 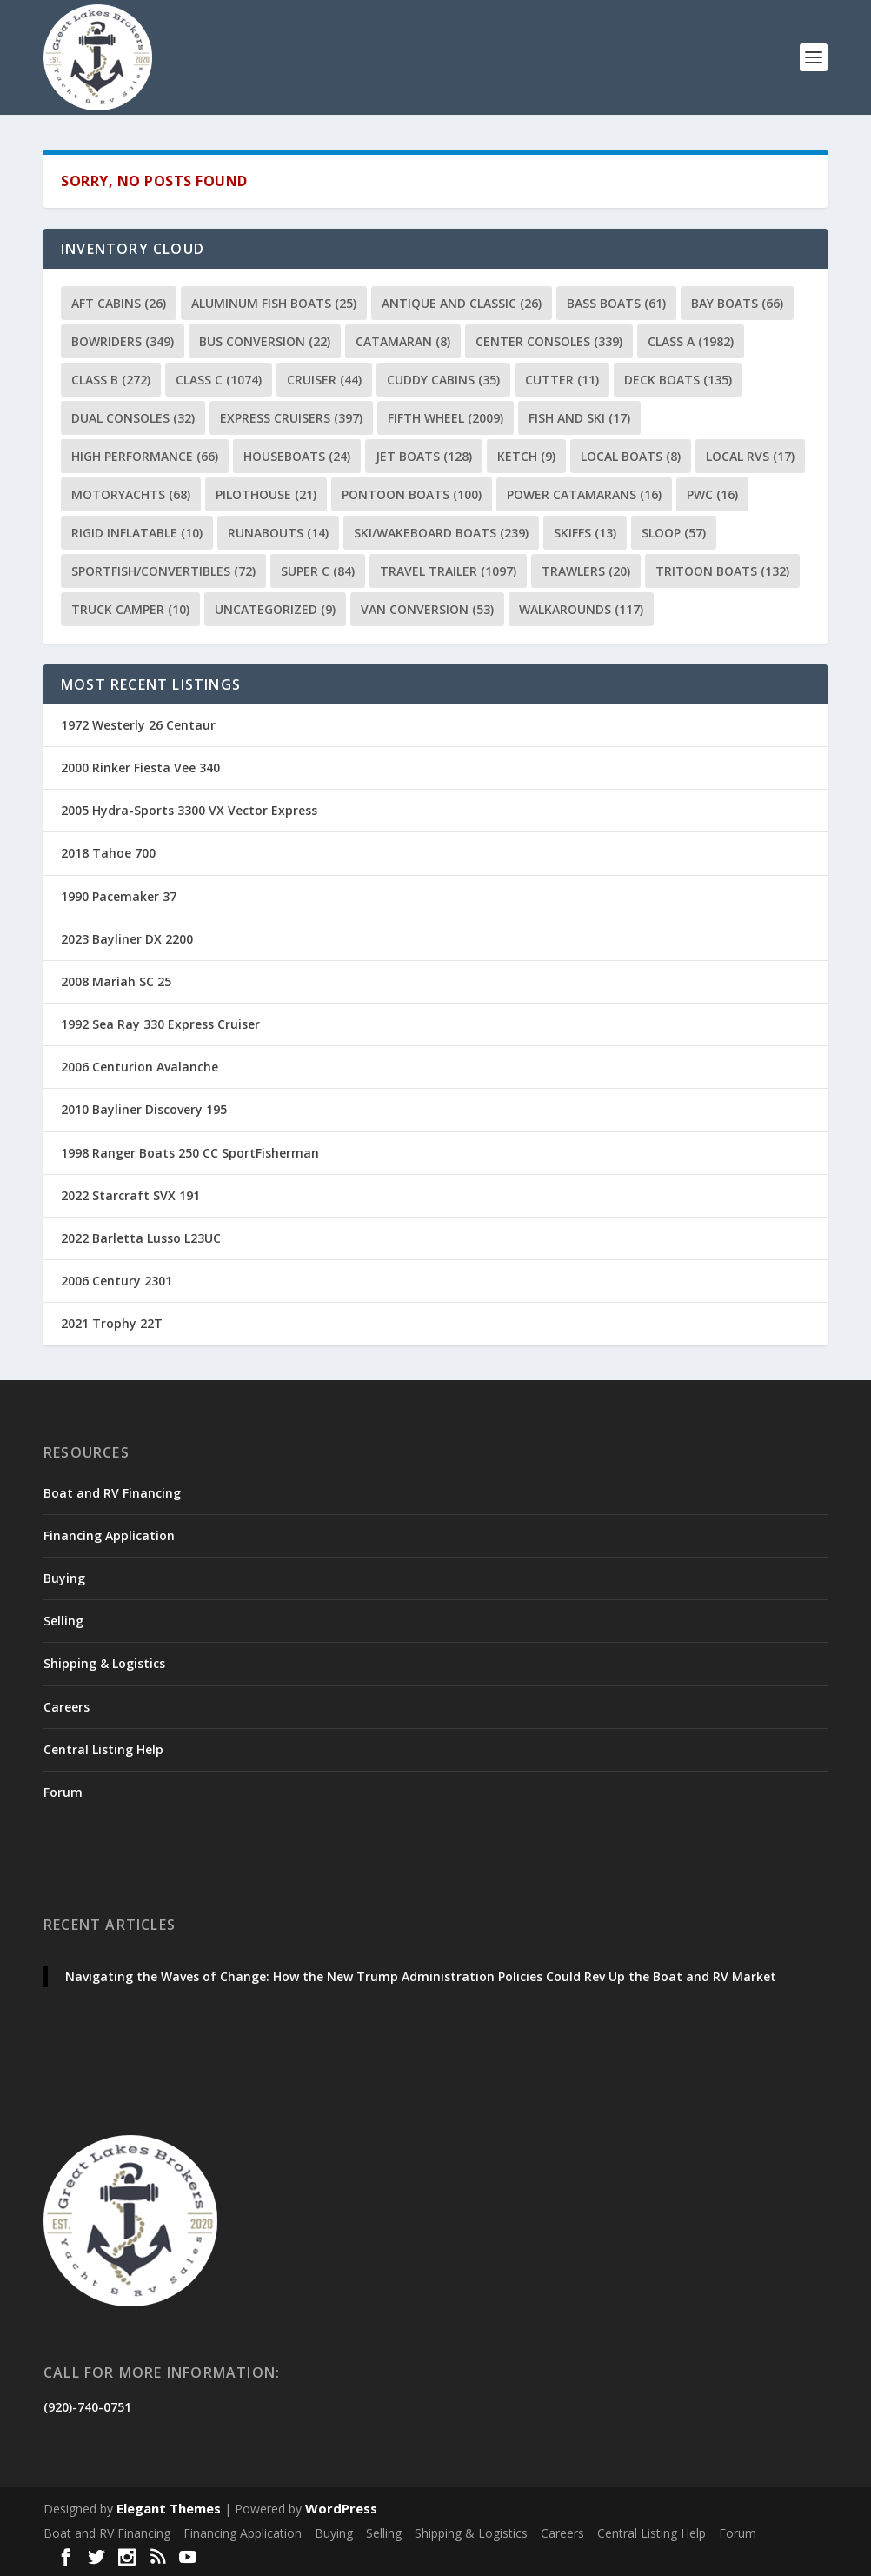 What do you see at coordinates (118, 303) in the screenshot?
I see `Aft Cabins [Aft Cabins (26 items)]` at bounding box center [118, 303].